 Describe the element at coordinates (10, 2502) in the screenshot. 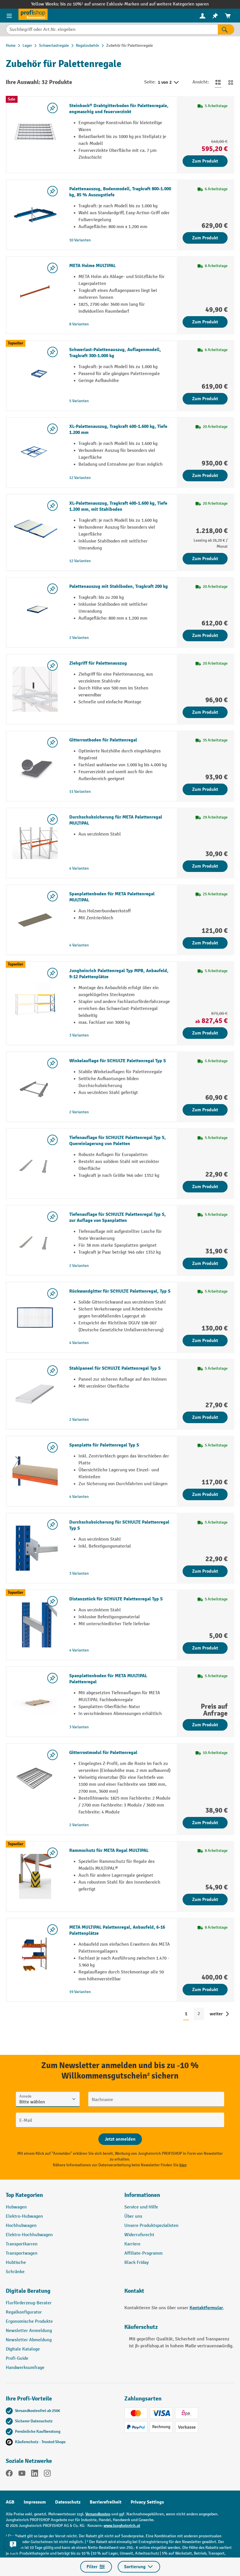

I see `AGB` at that location.